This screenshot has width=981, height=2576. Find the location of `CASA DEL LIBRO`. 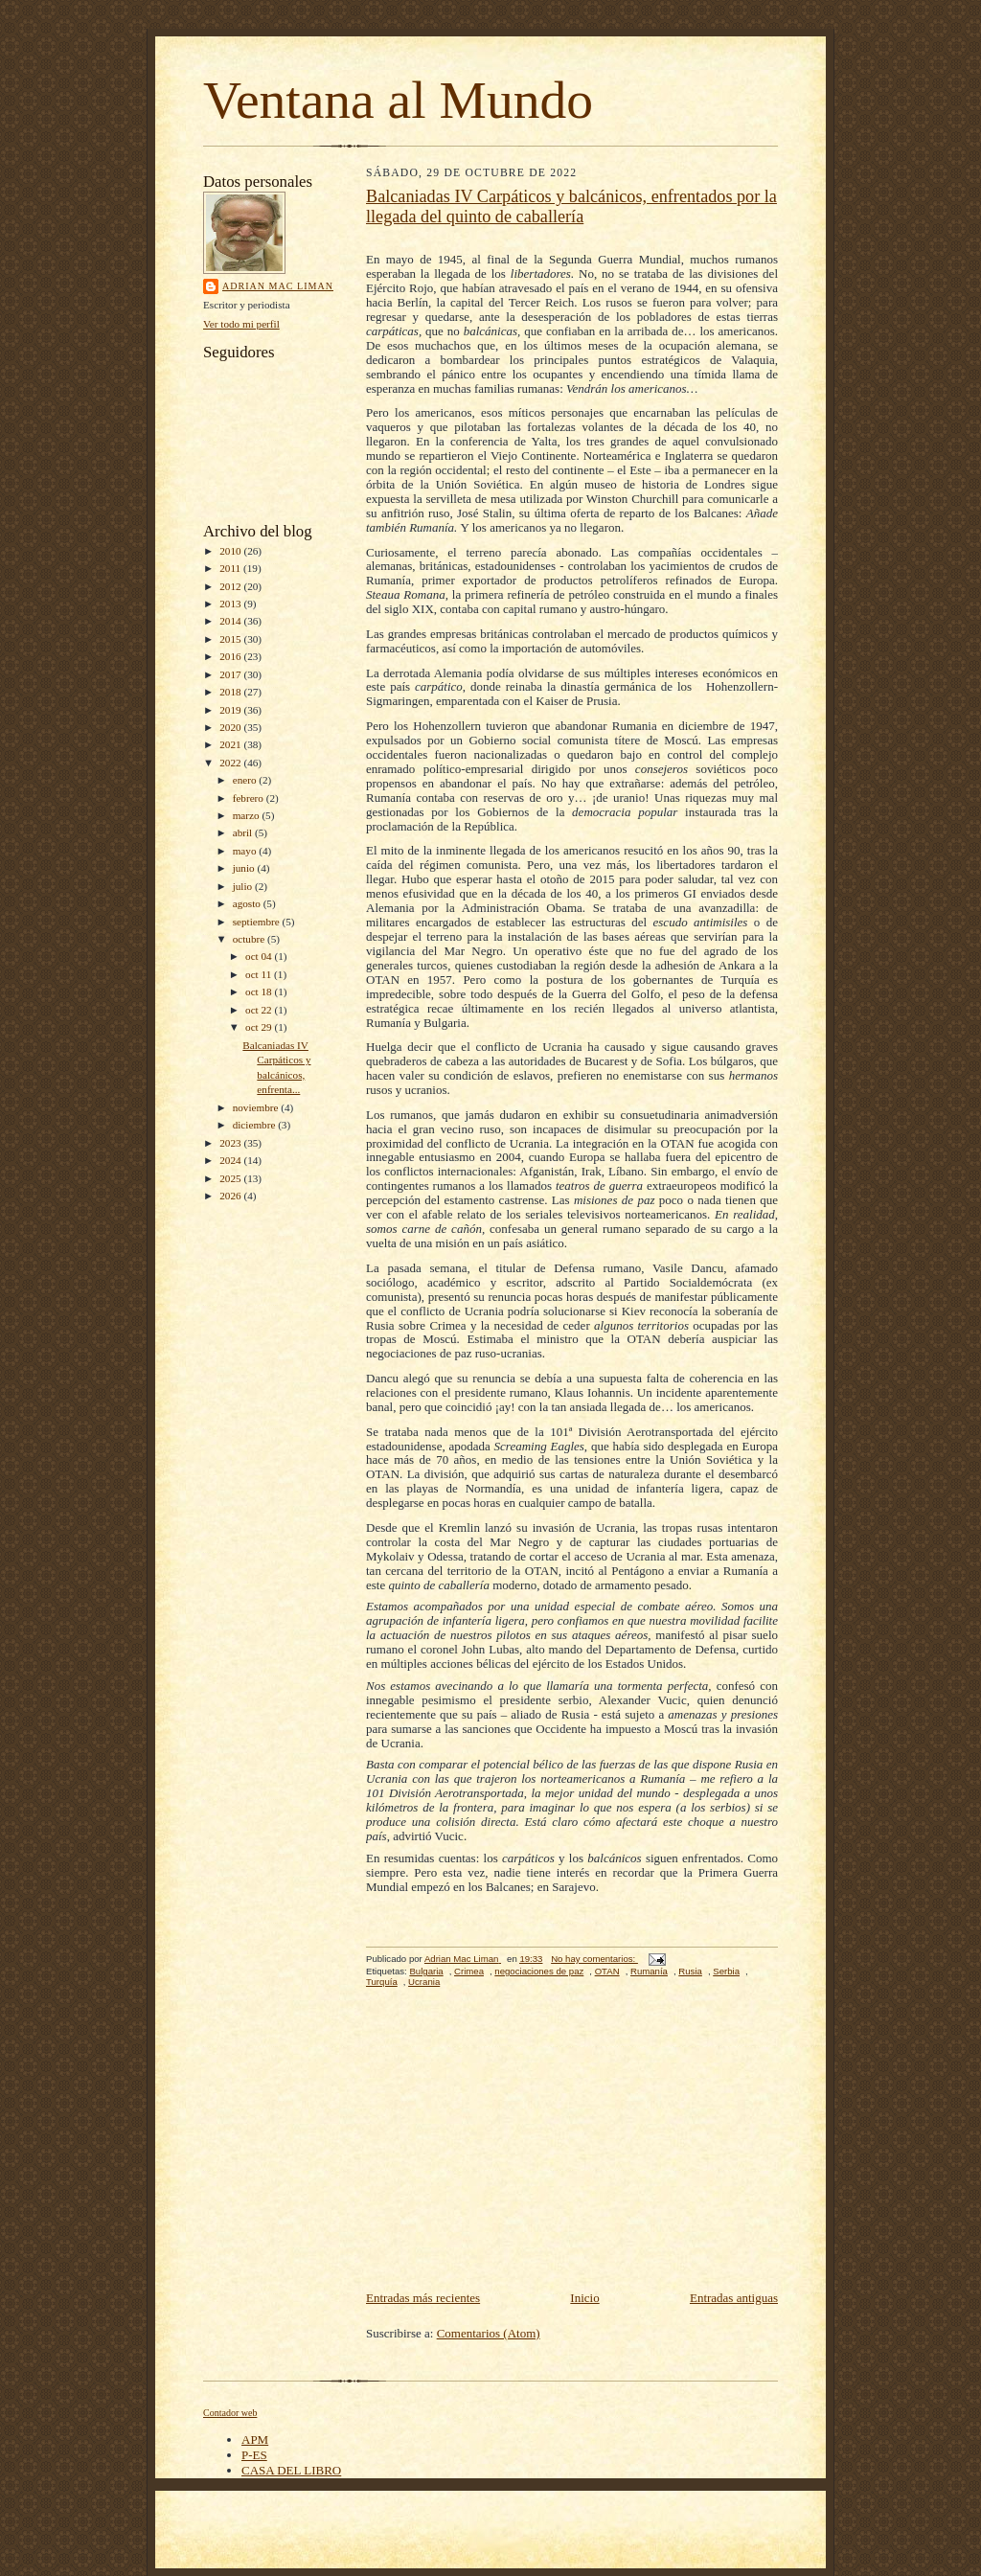

CASA DEL LIBRO is located at coordinates (291, 2470).